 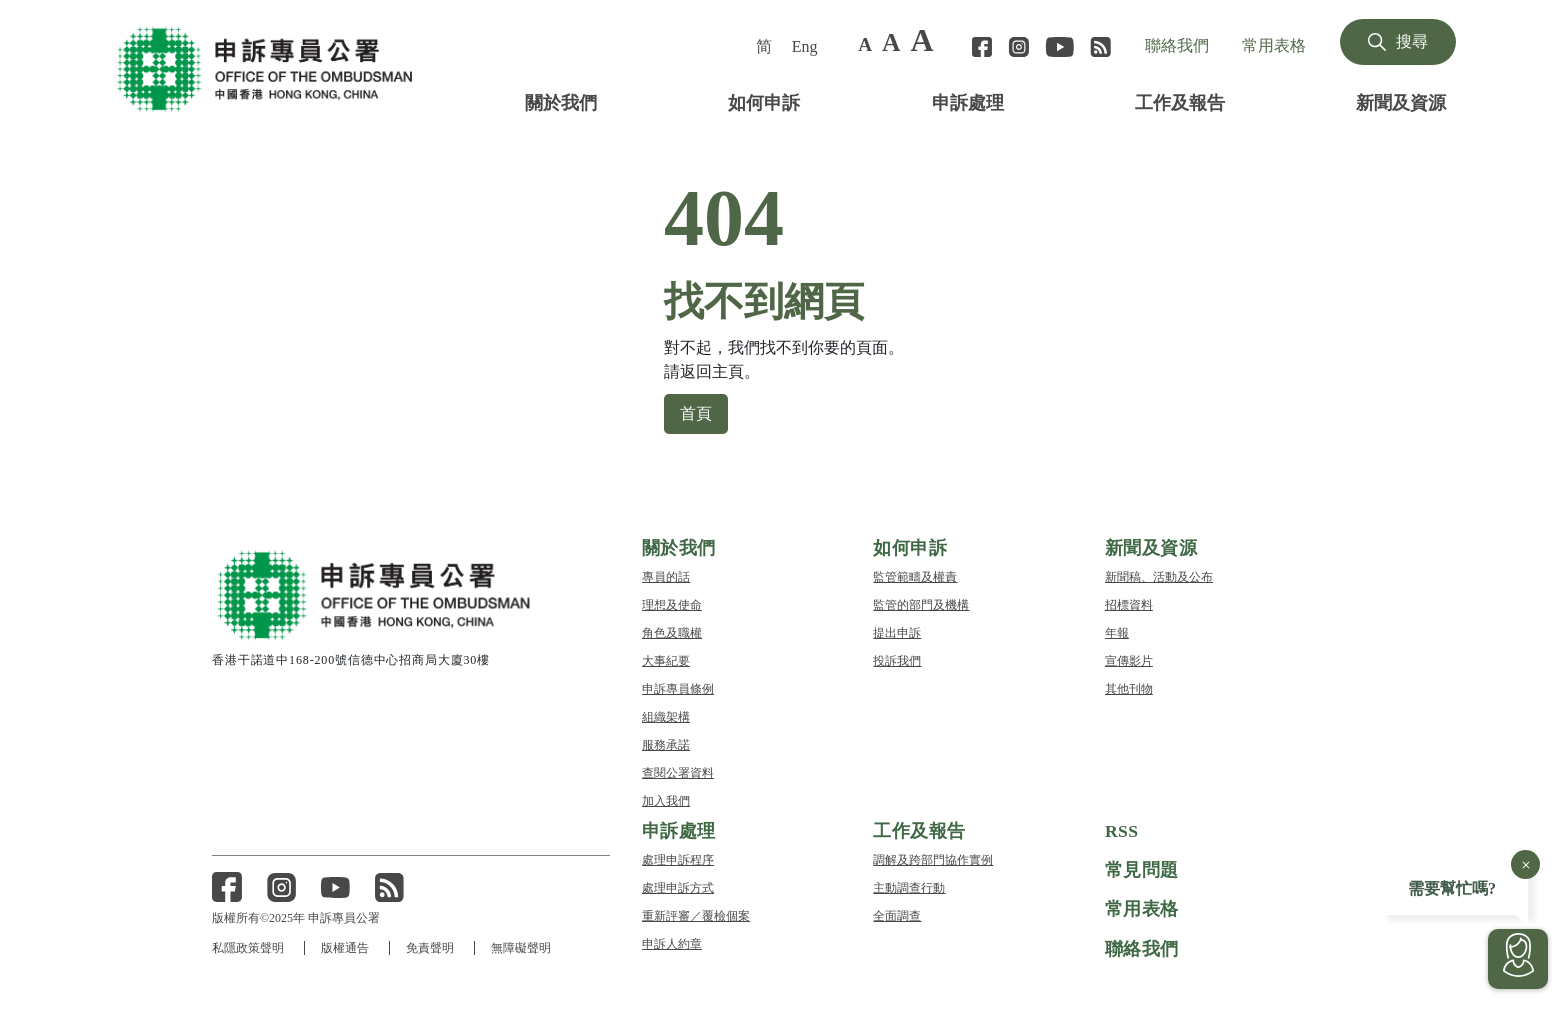 I want to click on 監管範疇及權責, so click(x=915, y=575).